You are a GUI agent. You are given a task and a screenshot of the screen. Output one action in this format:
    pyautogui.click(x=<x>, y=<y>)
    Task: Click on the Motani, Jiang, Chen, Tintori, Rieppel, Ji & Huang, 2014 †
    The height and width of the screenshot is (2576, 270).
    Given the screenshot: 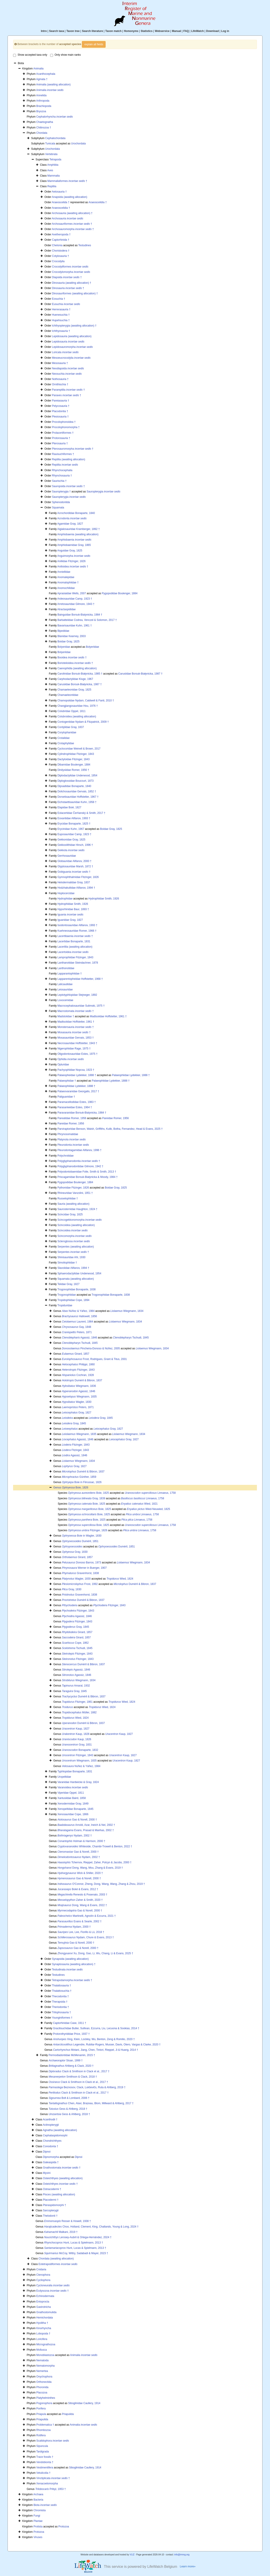 What is the action you would take?
    pyautogui.click(x=95, y=2049)
    